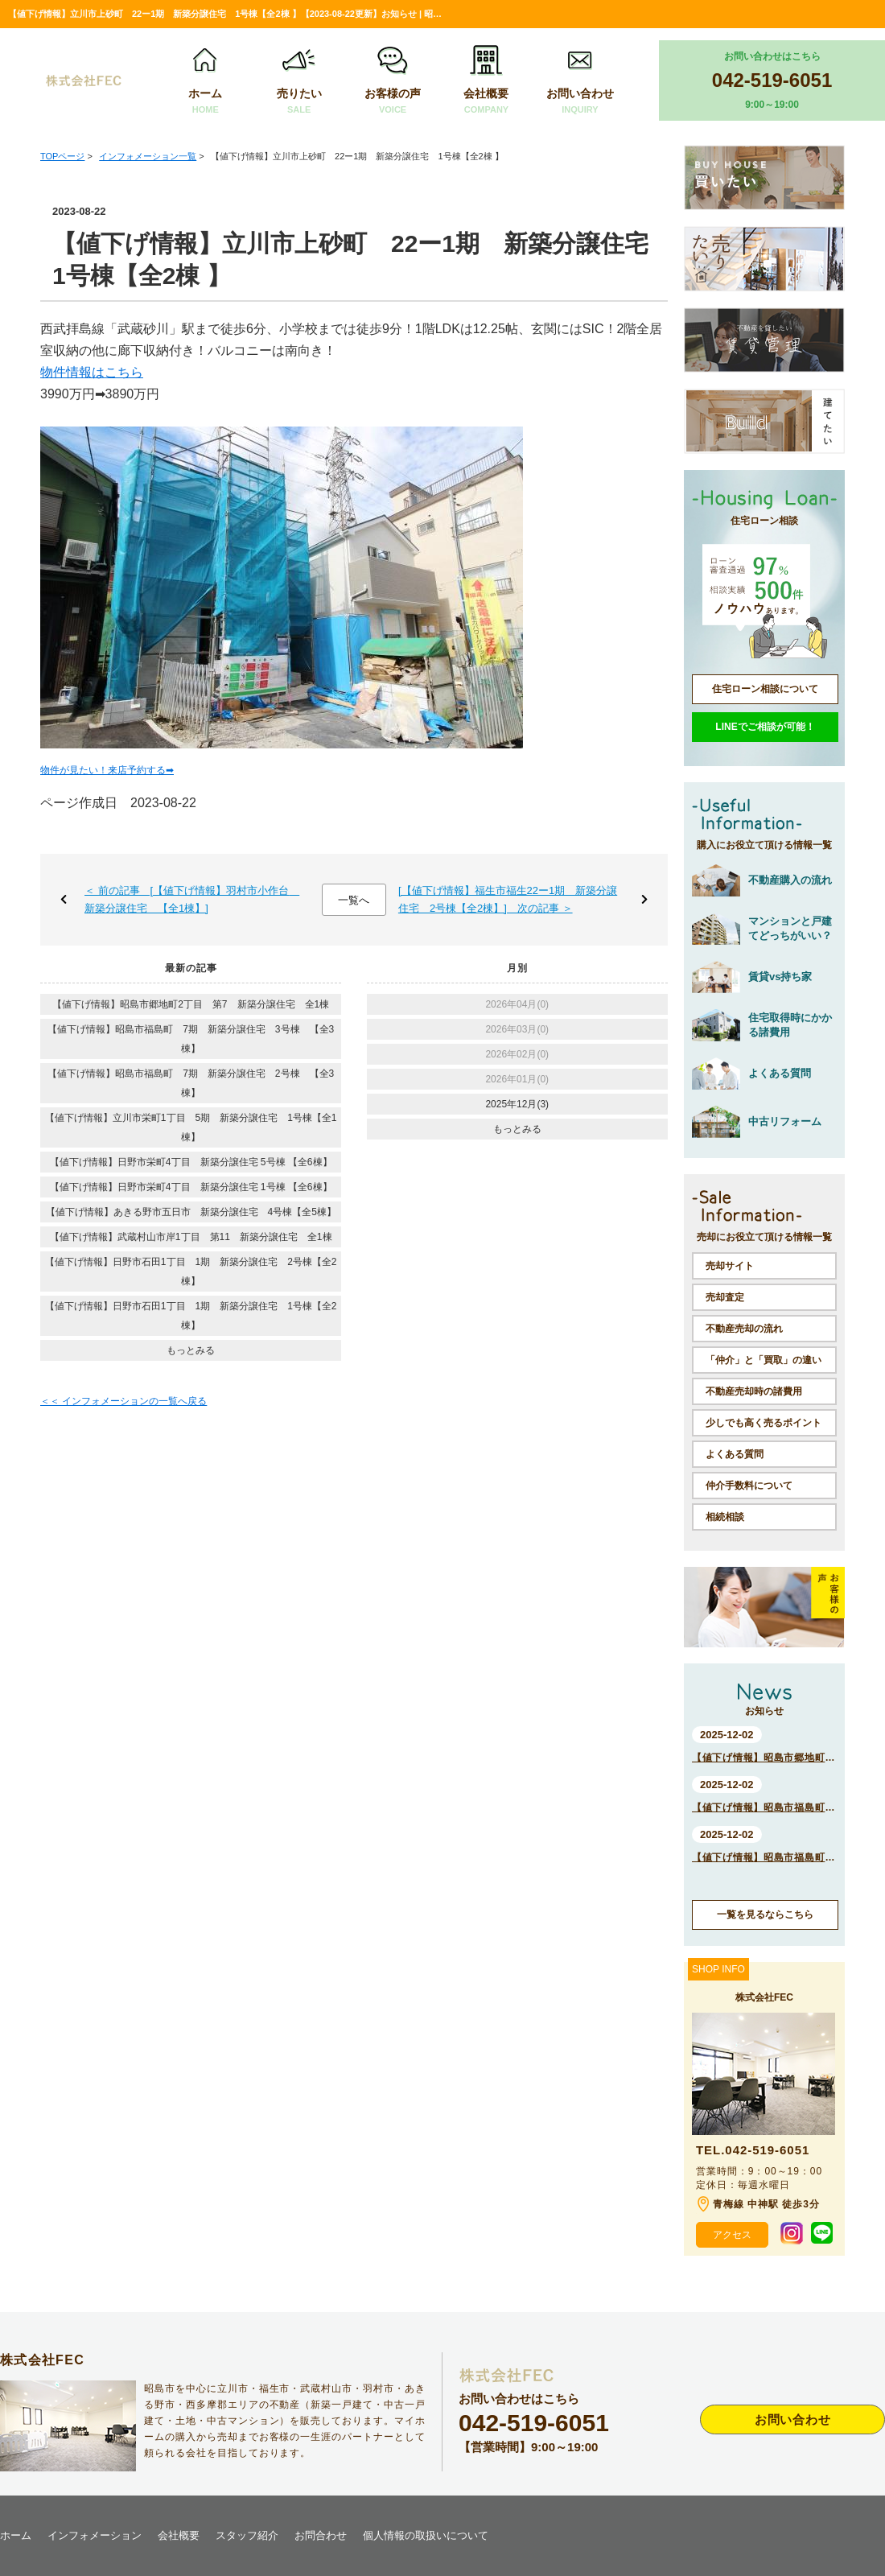  What do you see at coordinates (94, 2535) in the screenshot?
I see `インフォメーション` at bounding box center [94, 2535].